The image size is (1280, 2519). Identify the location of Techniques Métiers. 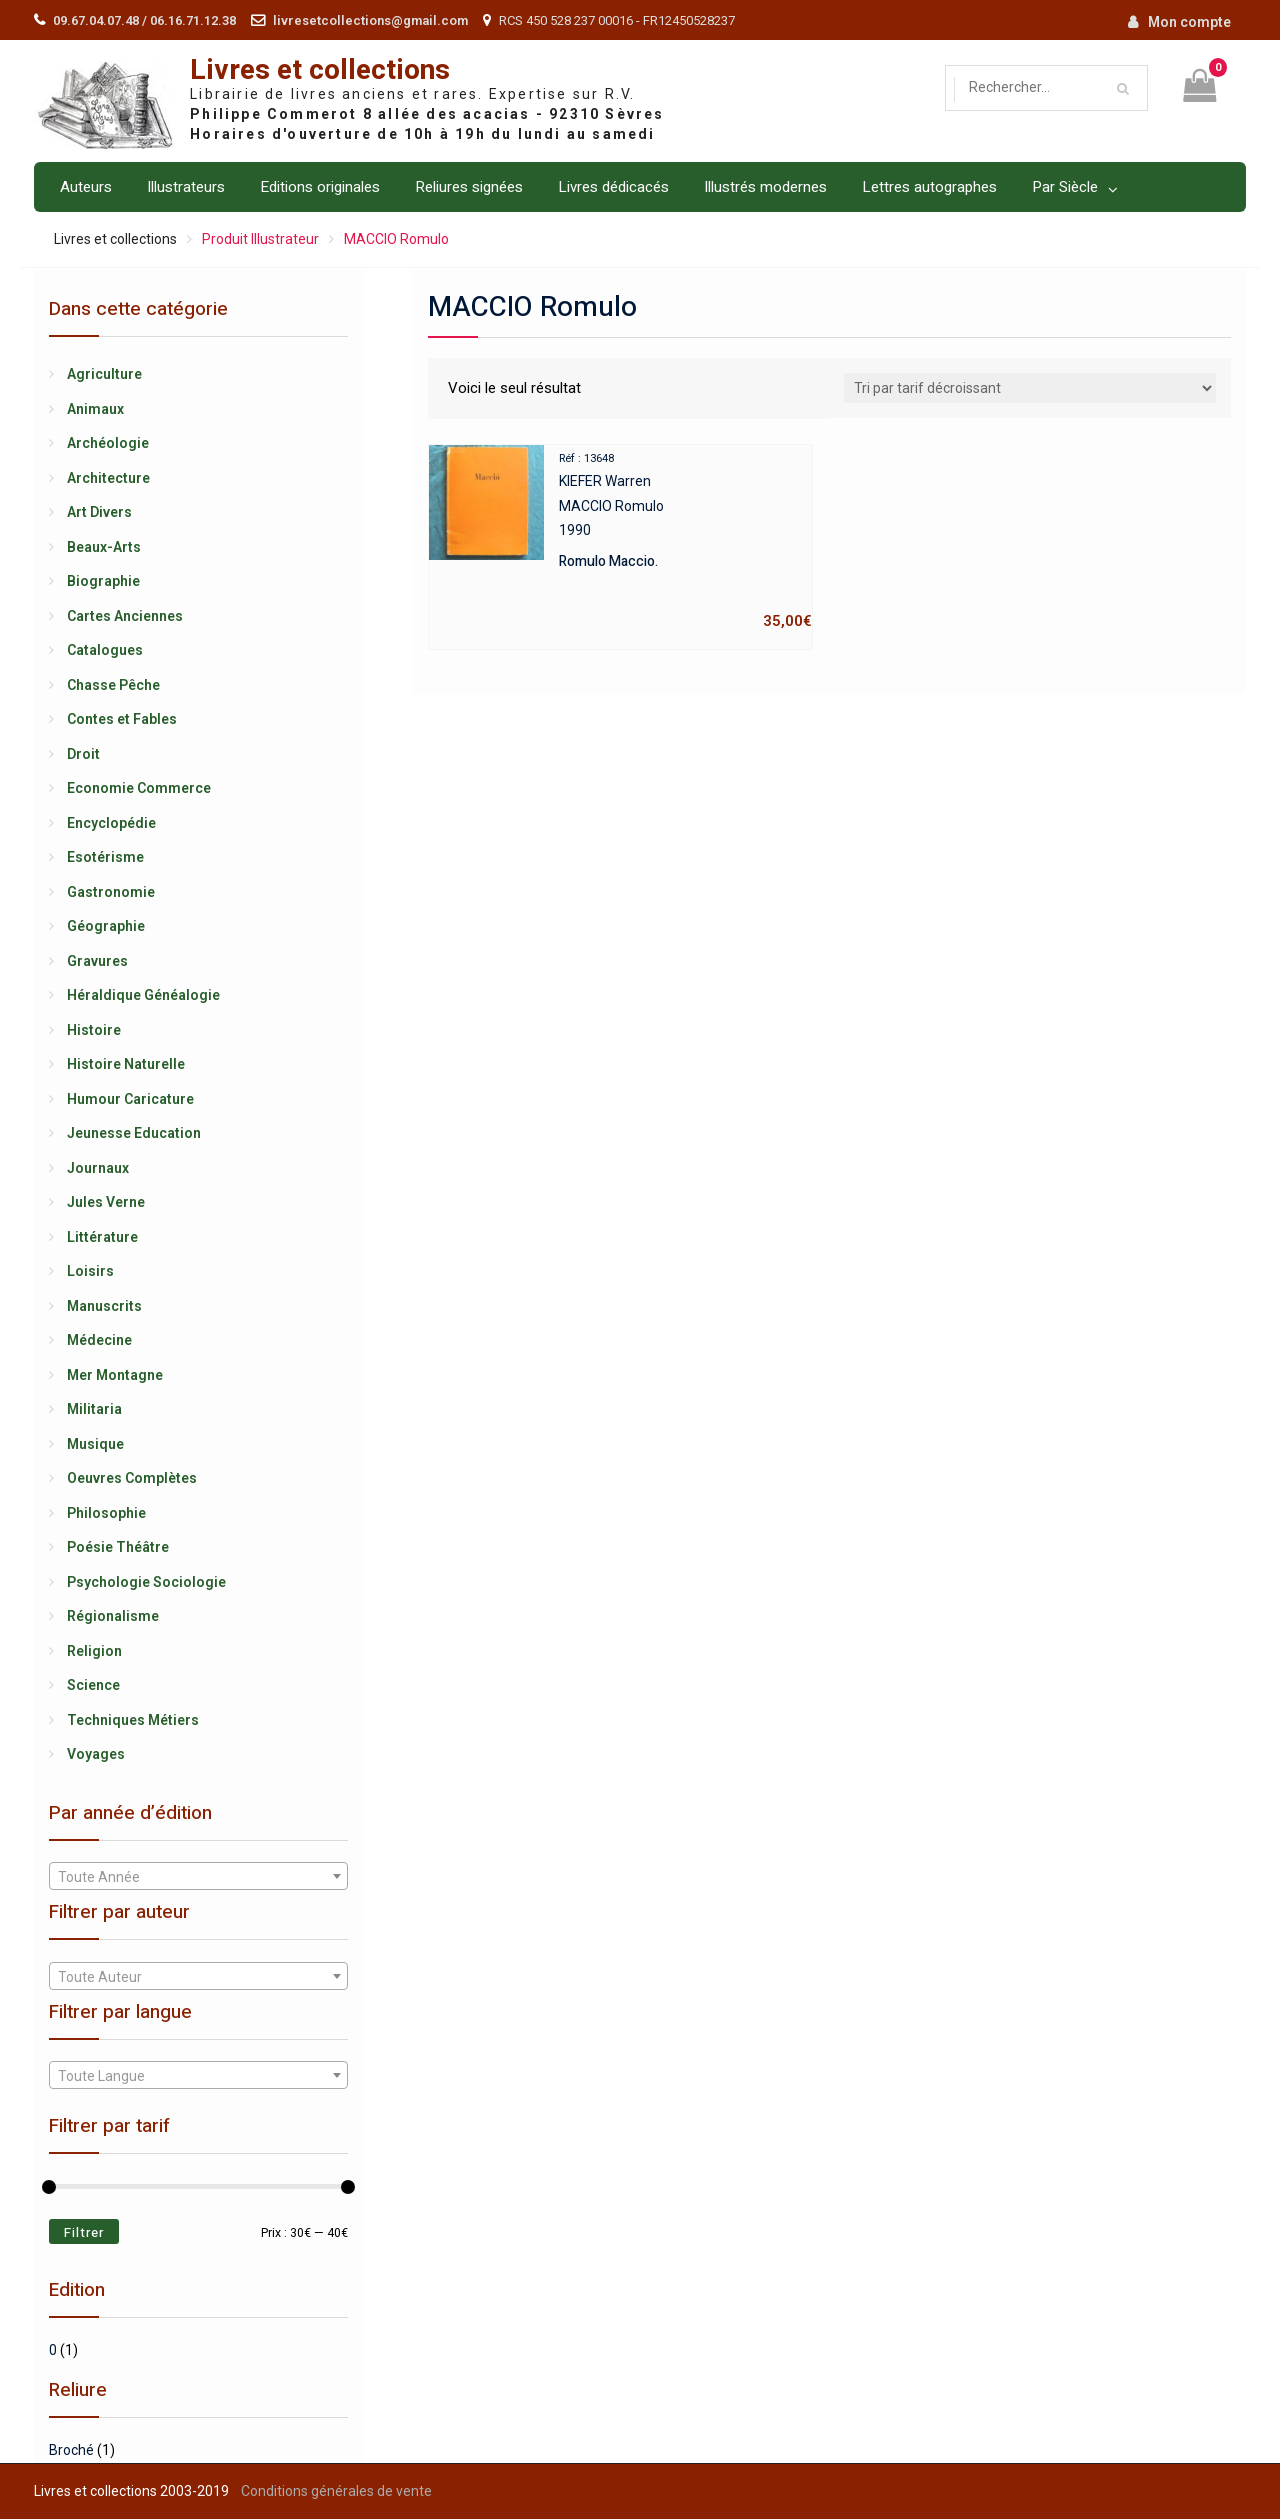
(133, 1720).